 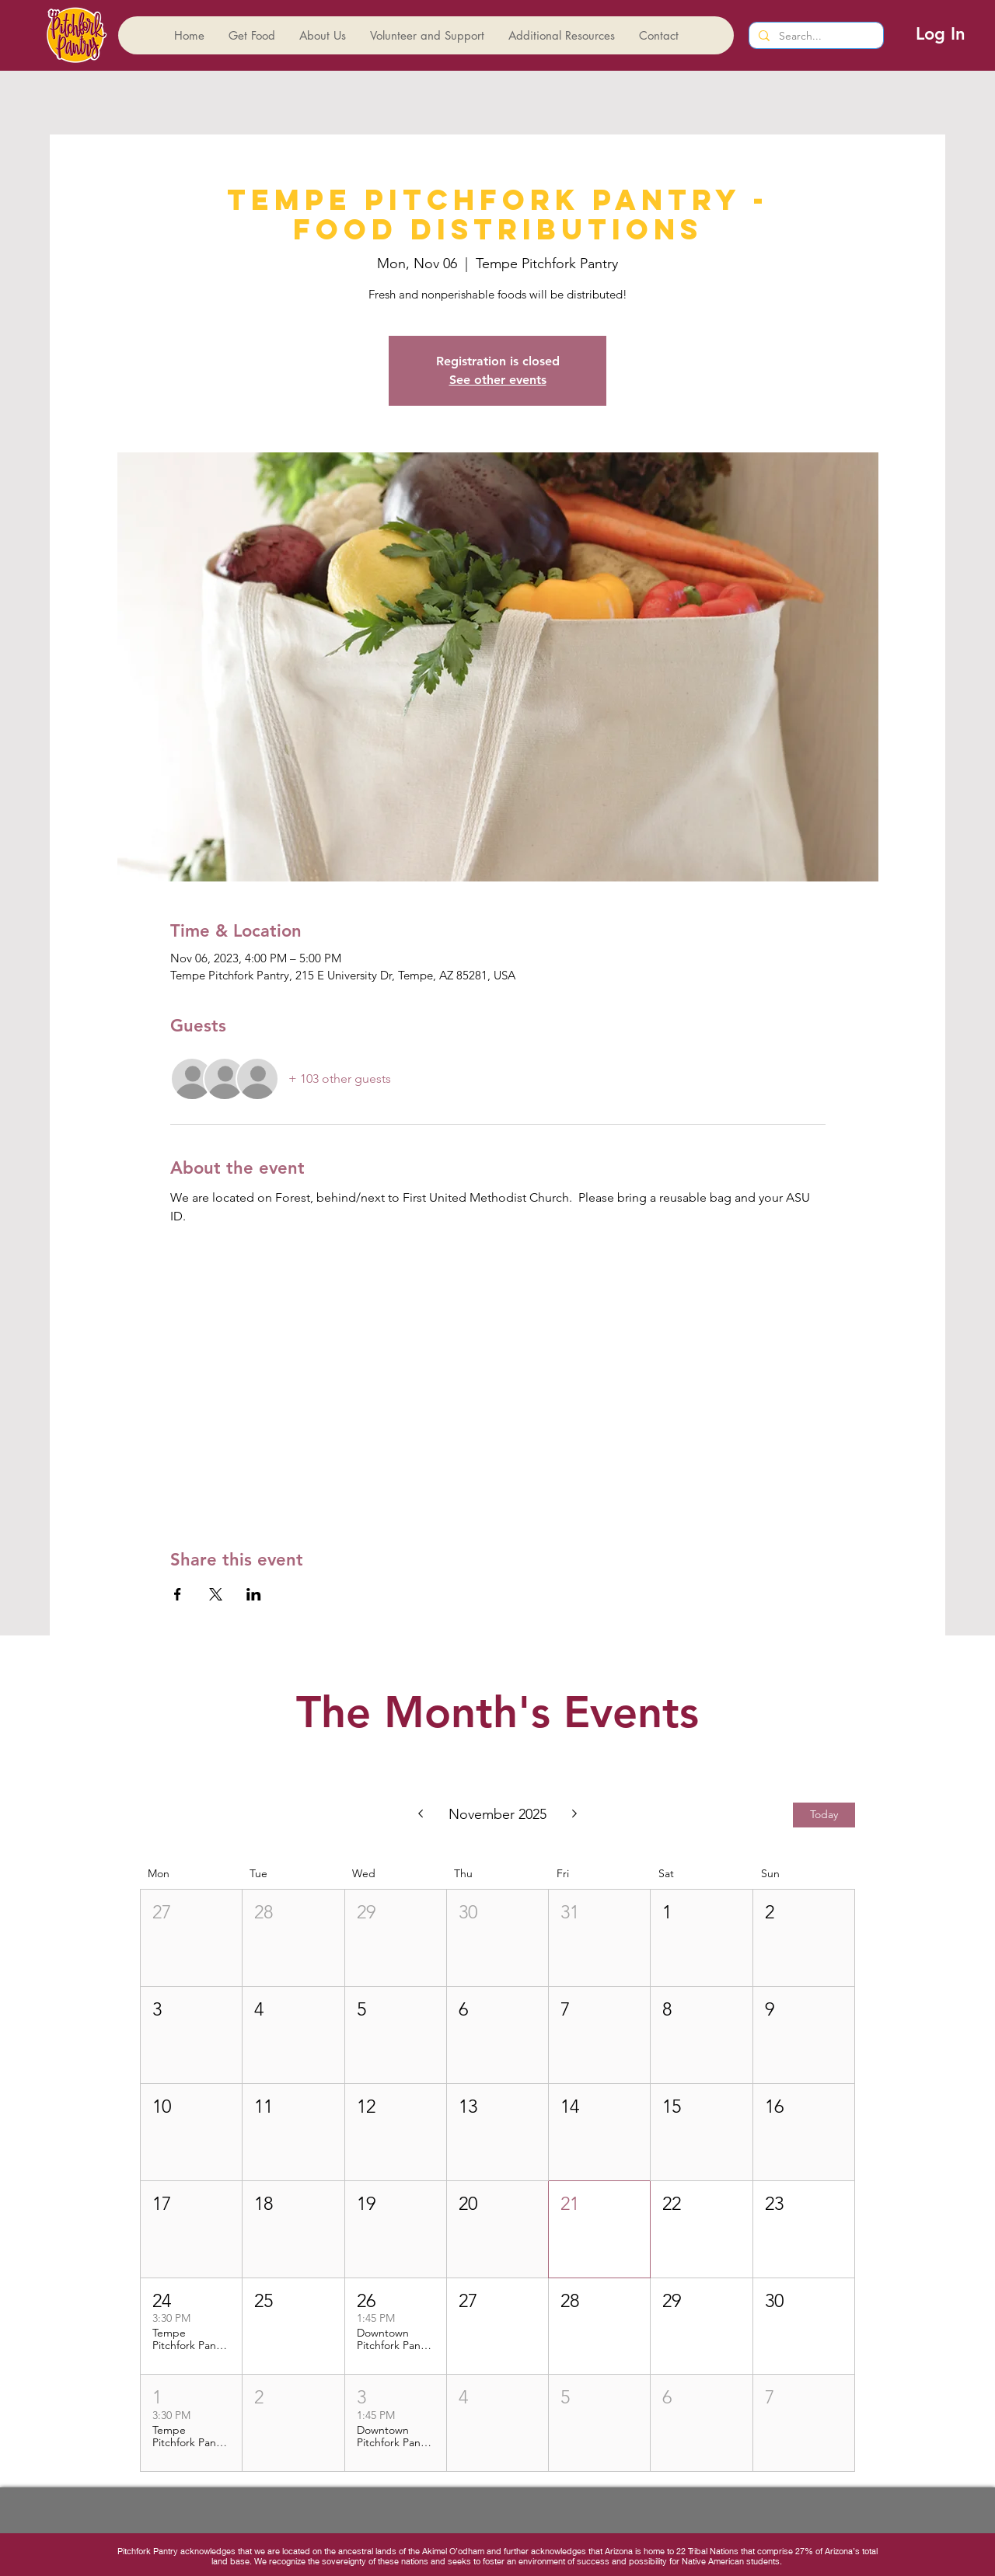 What do you see at coordinates (215, 1594) in the screenshot?
I see `[Share event on X]` at bounding box center [215, 1594].